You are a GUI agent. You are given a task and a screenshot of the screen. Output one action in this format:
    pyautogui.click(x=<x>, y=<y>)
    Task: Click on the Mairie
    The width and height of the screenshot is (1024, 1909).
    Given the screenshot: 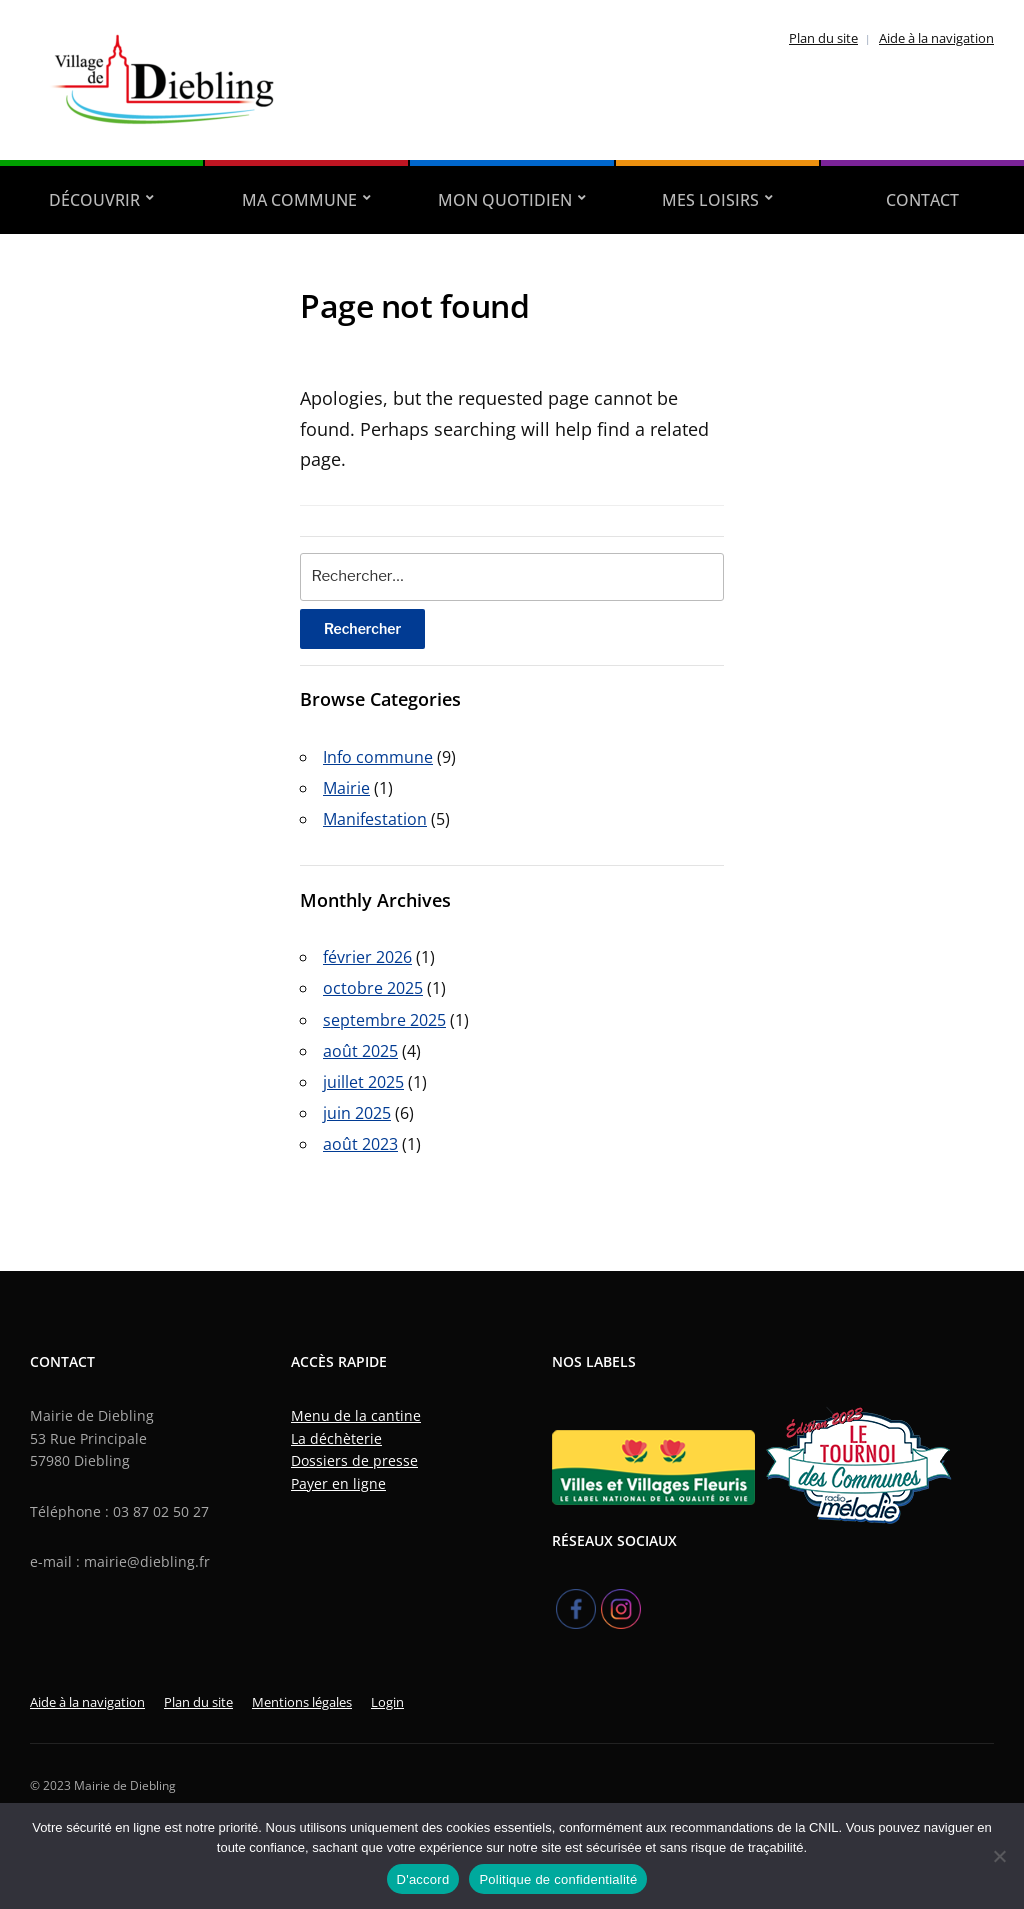 What is the action you would take?
    pyautogui.click(x=346, y=788)
    